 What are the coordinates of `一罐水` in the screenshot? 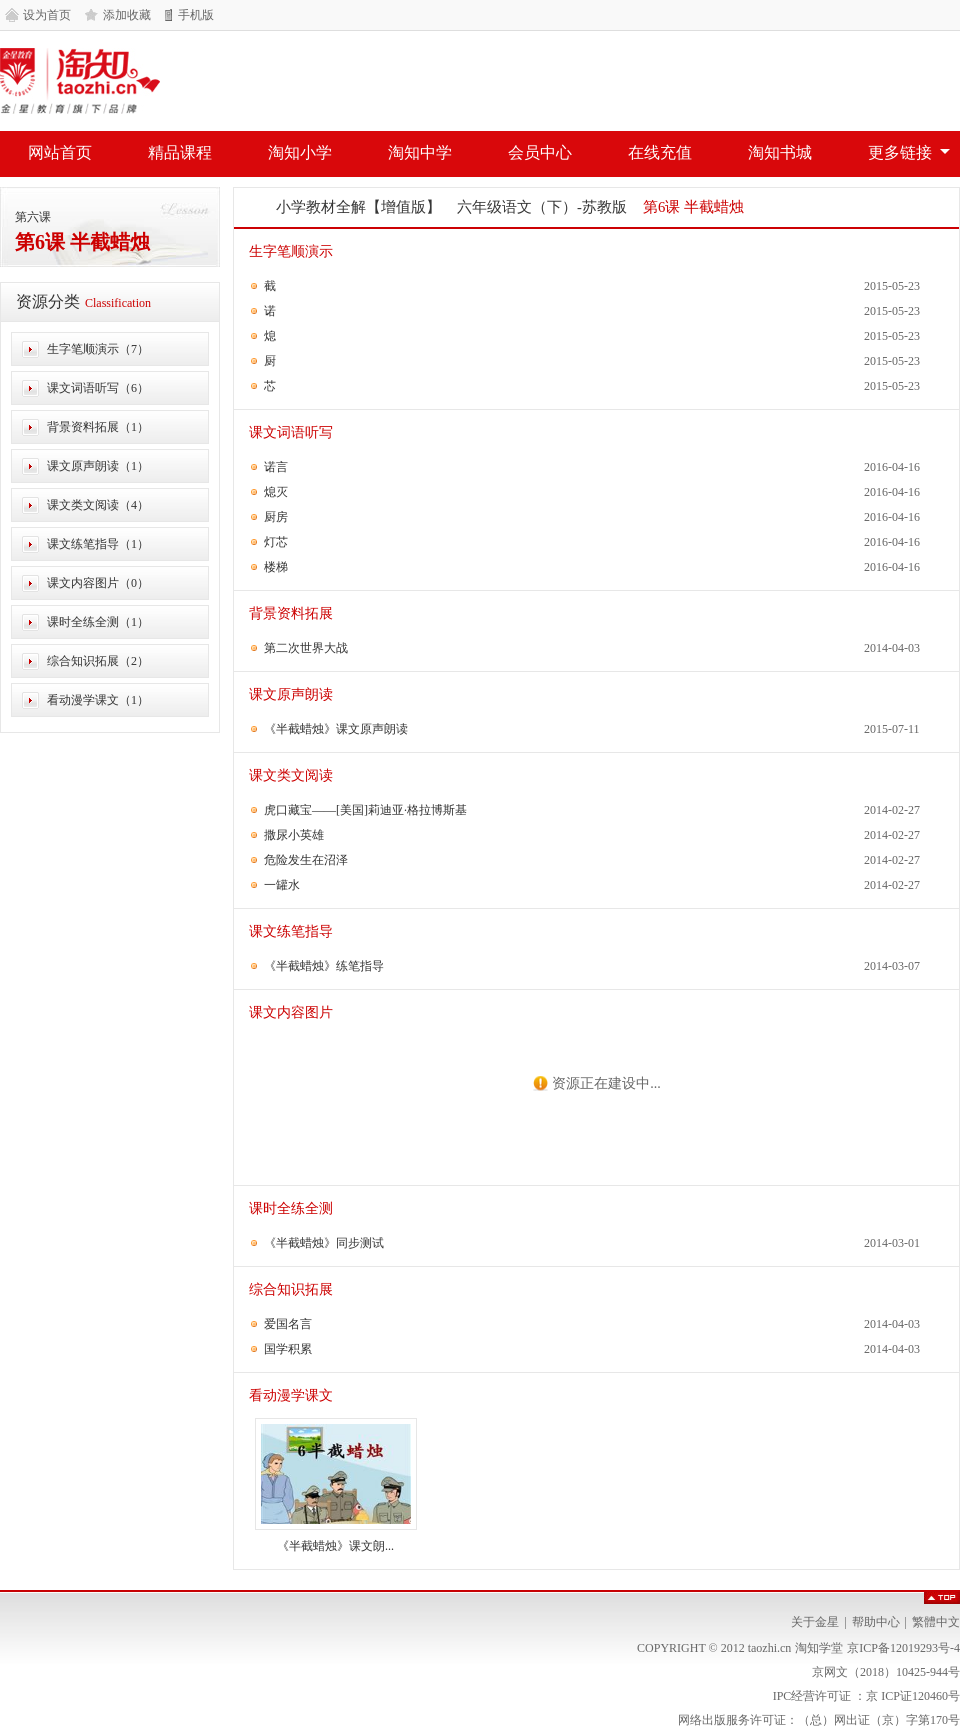 It's located at (282, 885).